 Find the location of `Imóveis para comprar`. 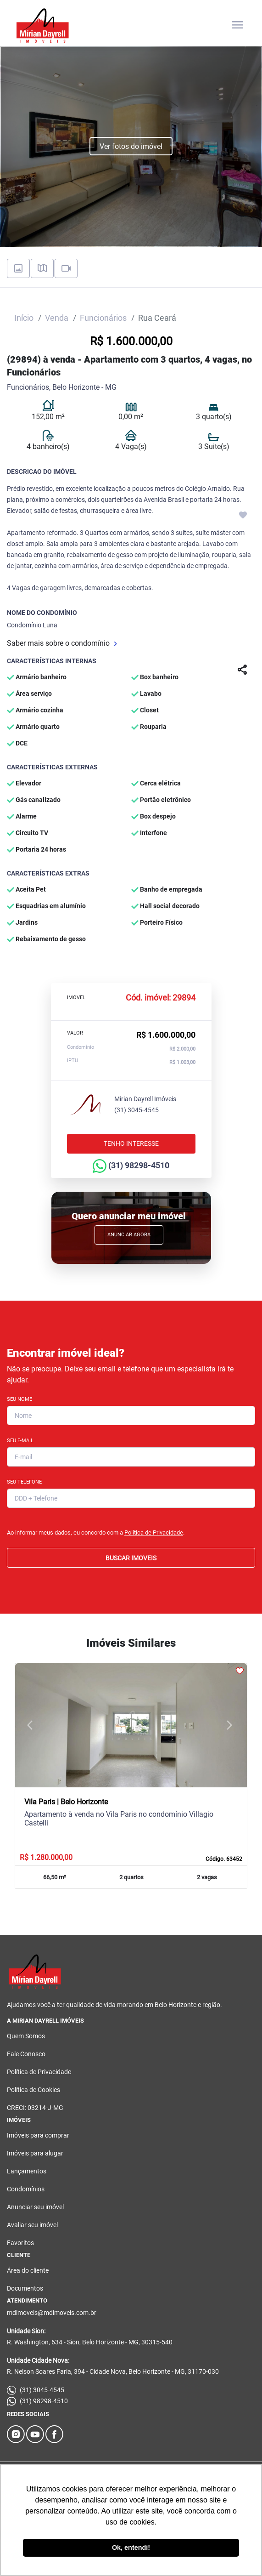

Imóveis para comprar is located at coordinates (38, 2135).